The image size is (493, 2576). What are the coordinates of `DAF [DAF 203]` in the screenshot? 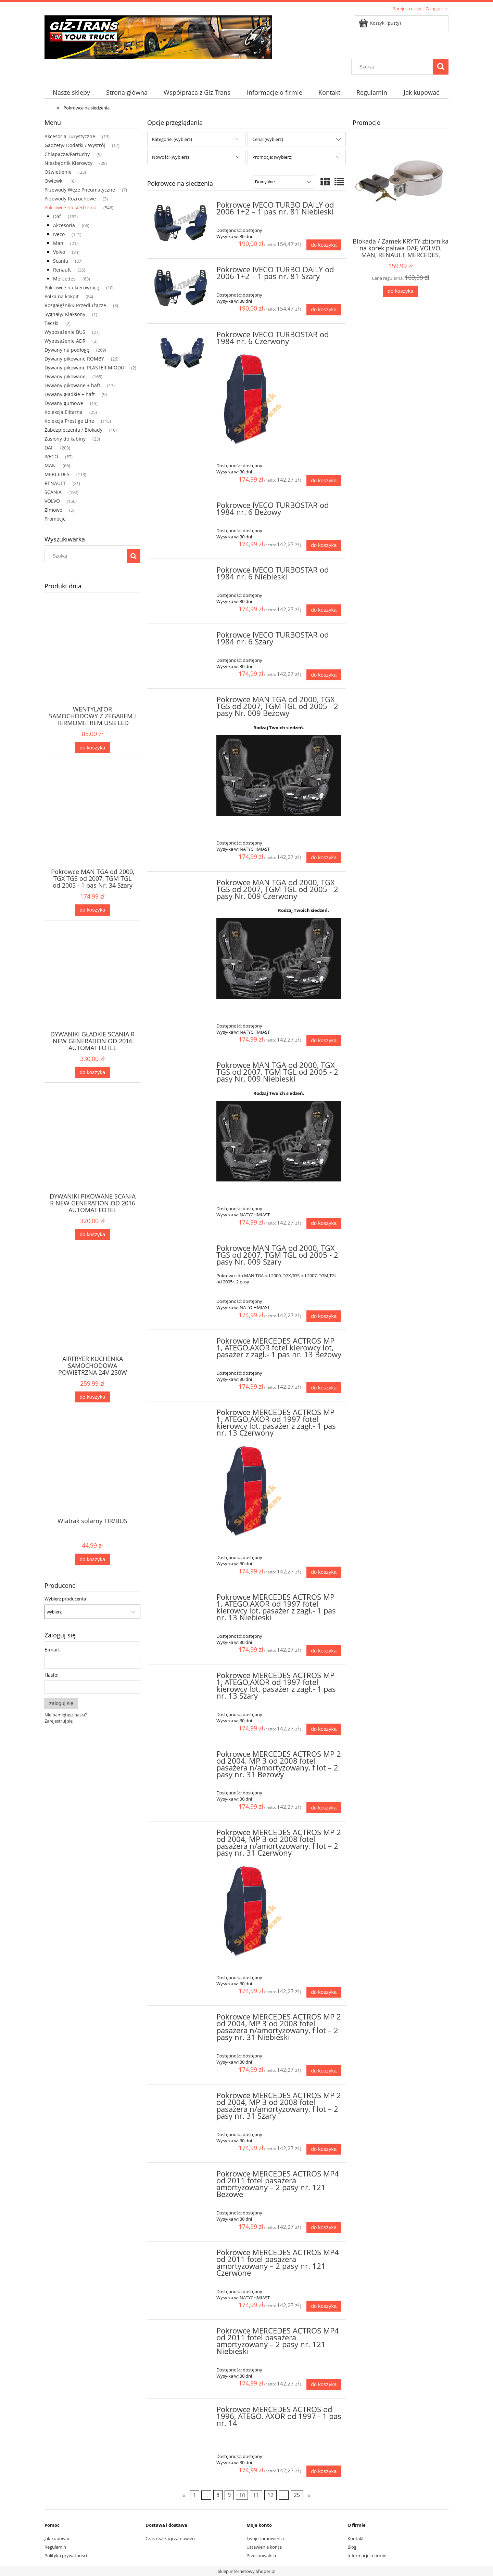 It's located at (49, 447).